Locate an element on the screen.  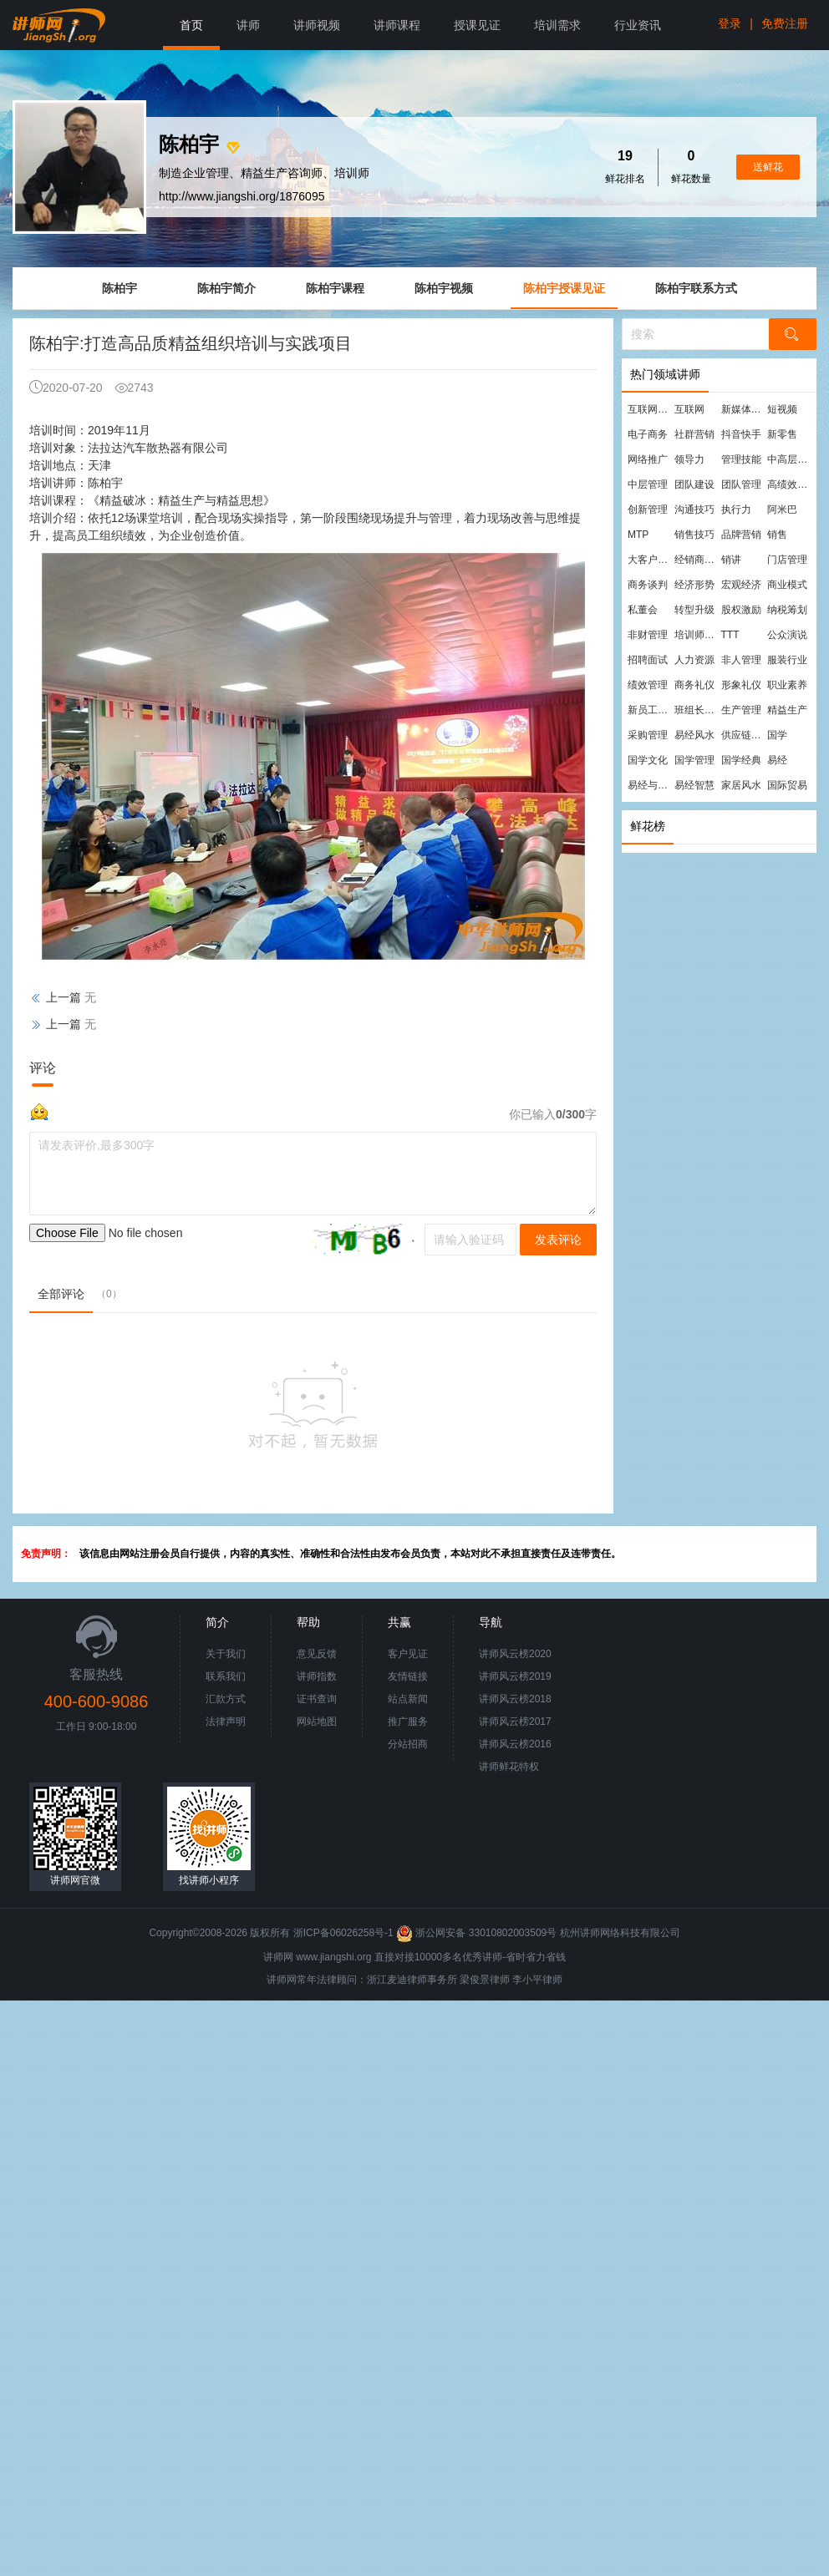
讲师风云榜2019 is located at coordinates (515, 1676).